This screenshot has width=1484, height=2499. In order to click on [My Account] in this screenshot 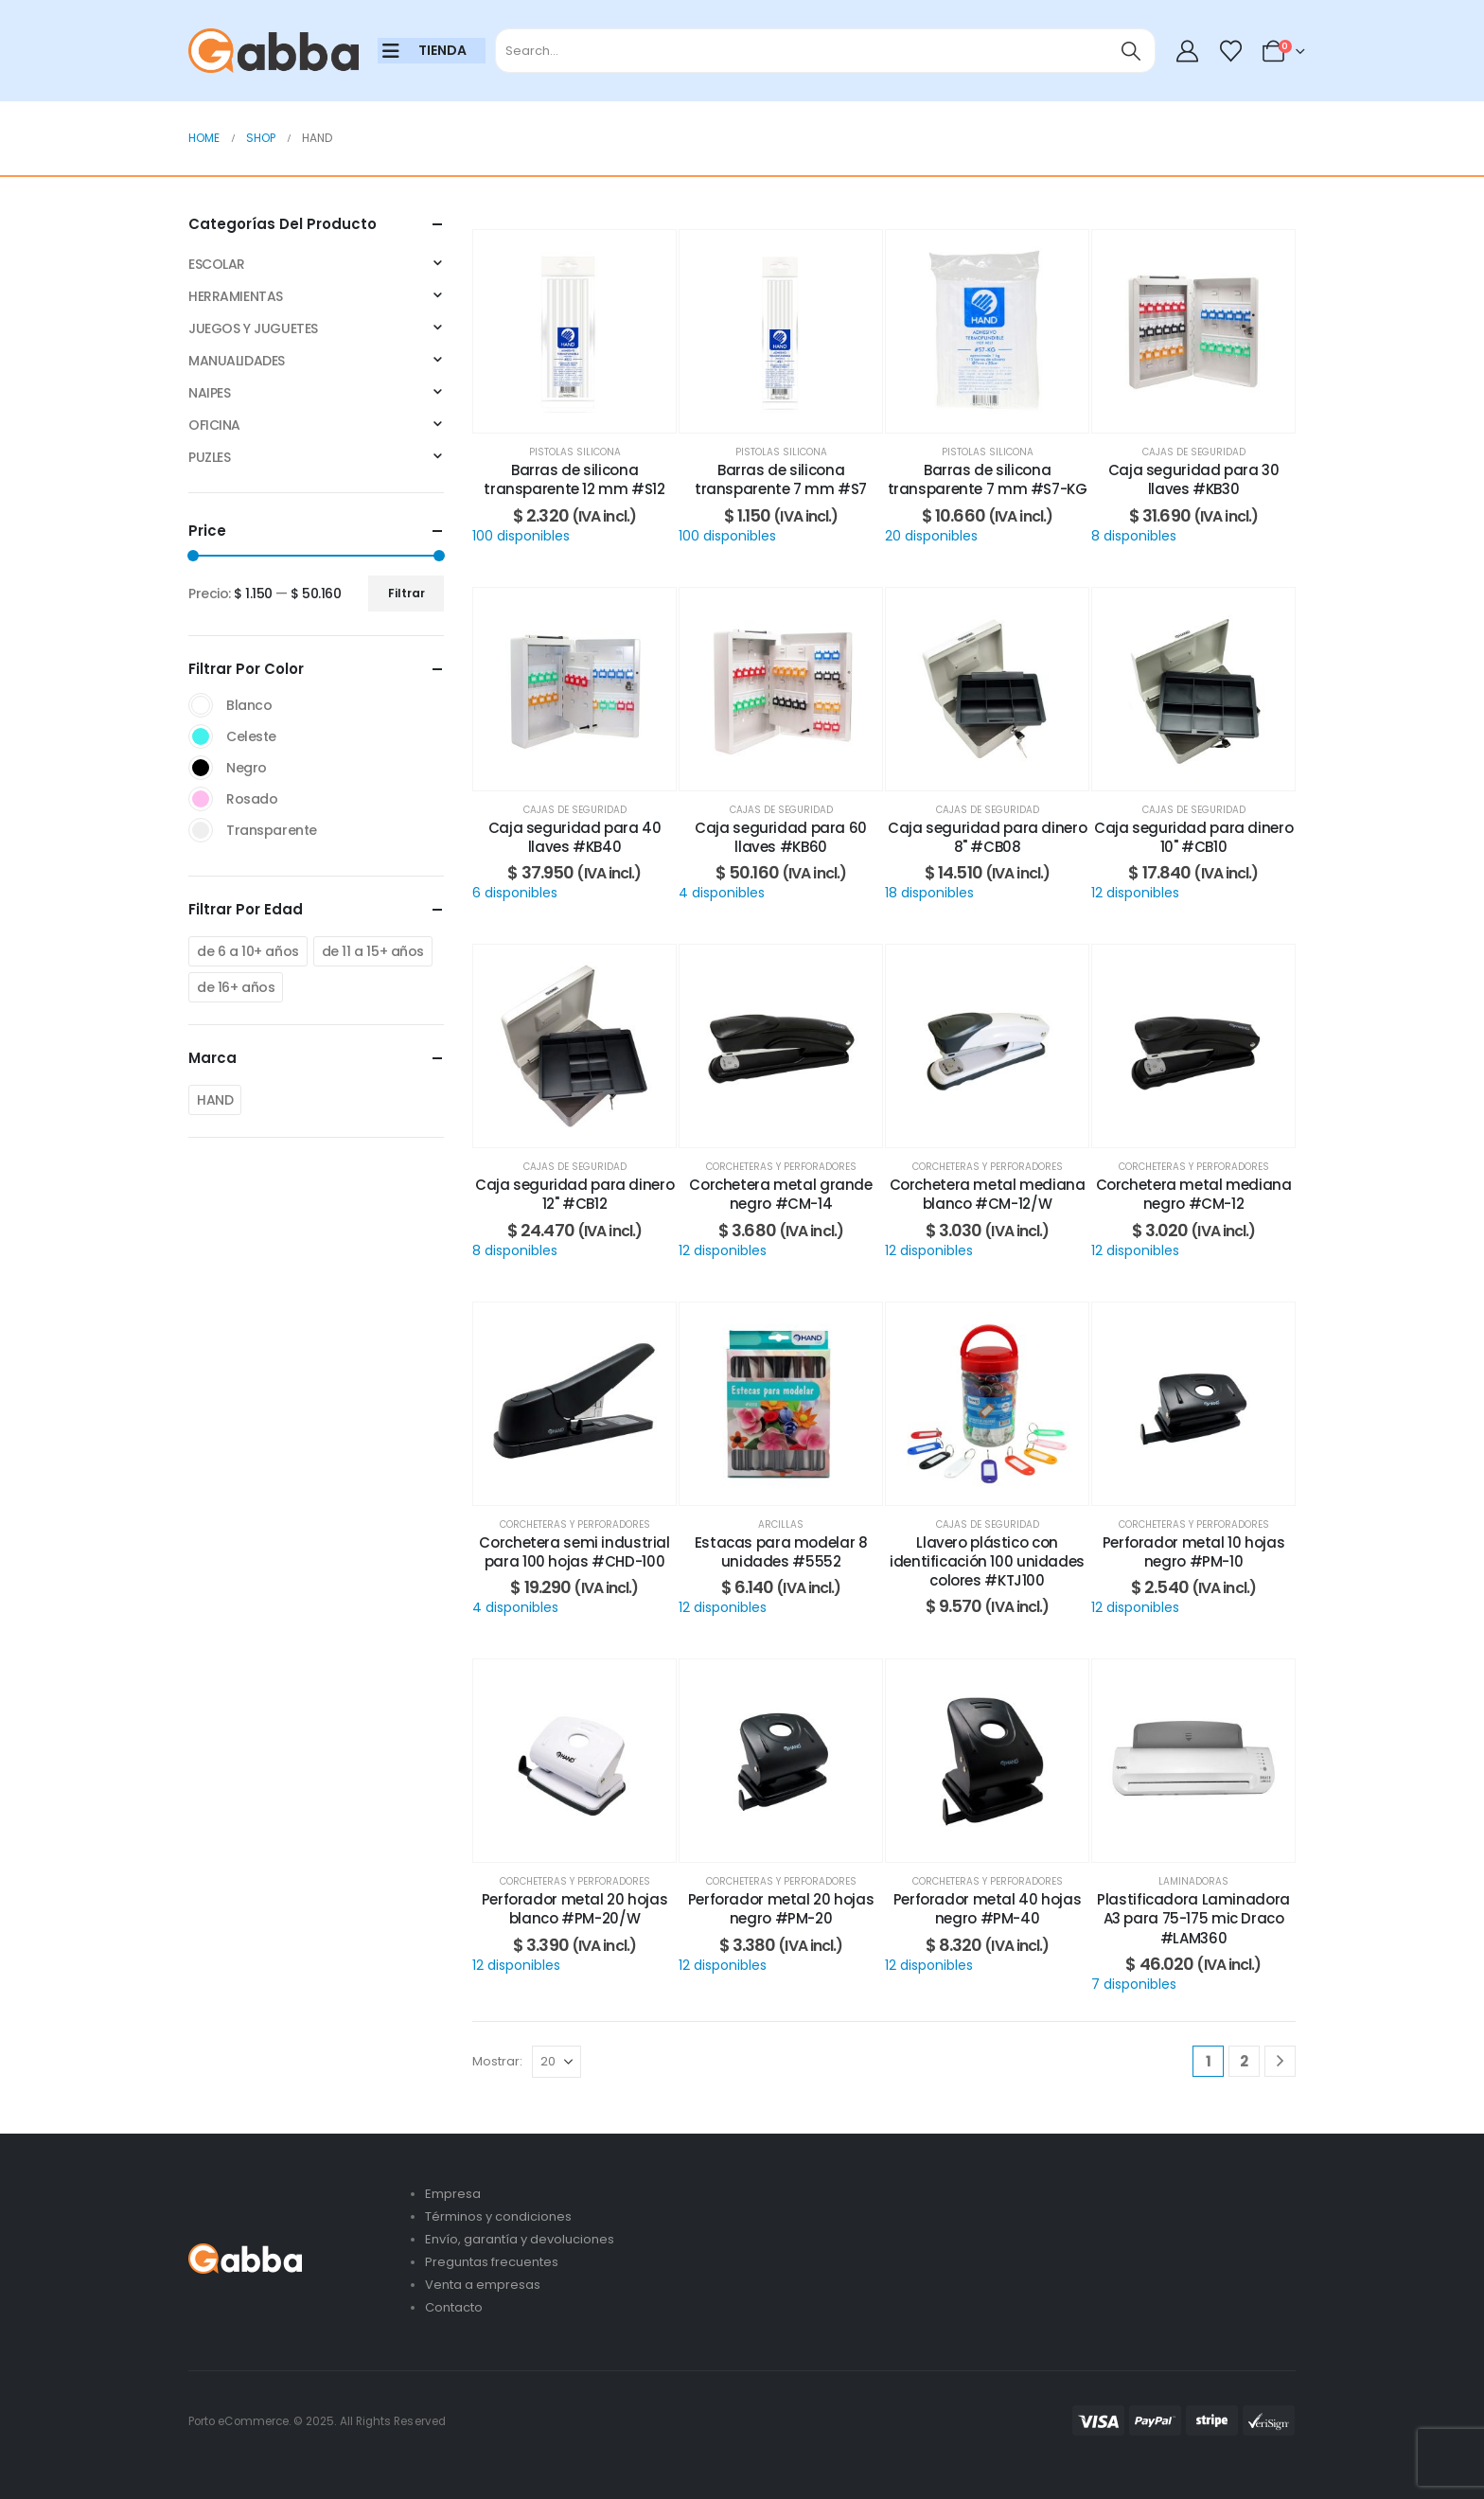, I will do `click(1188, 51)`.